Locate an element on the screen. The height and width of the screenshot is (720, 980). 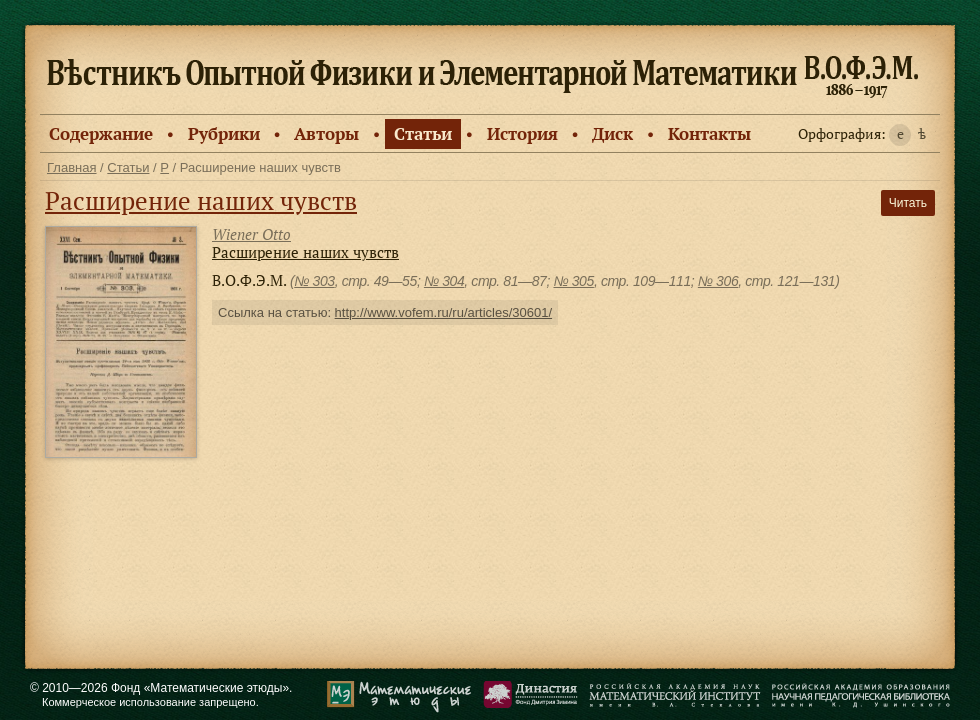
№ 305 is located at coordinates (573, 281).